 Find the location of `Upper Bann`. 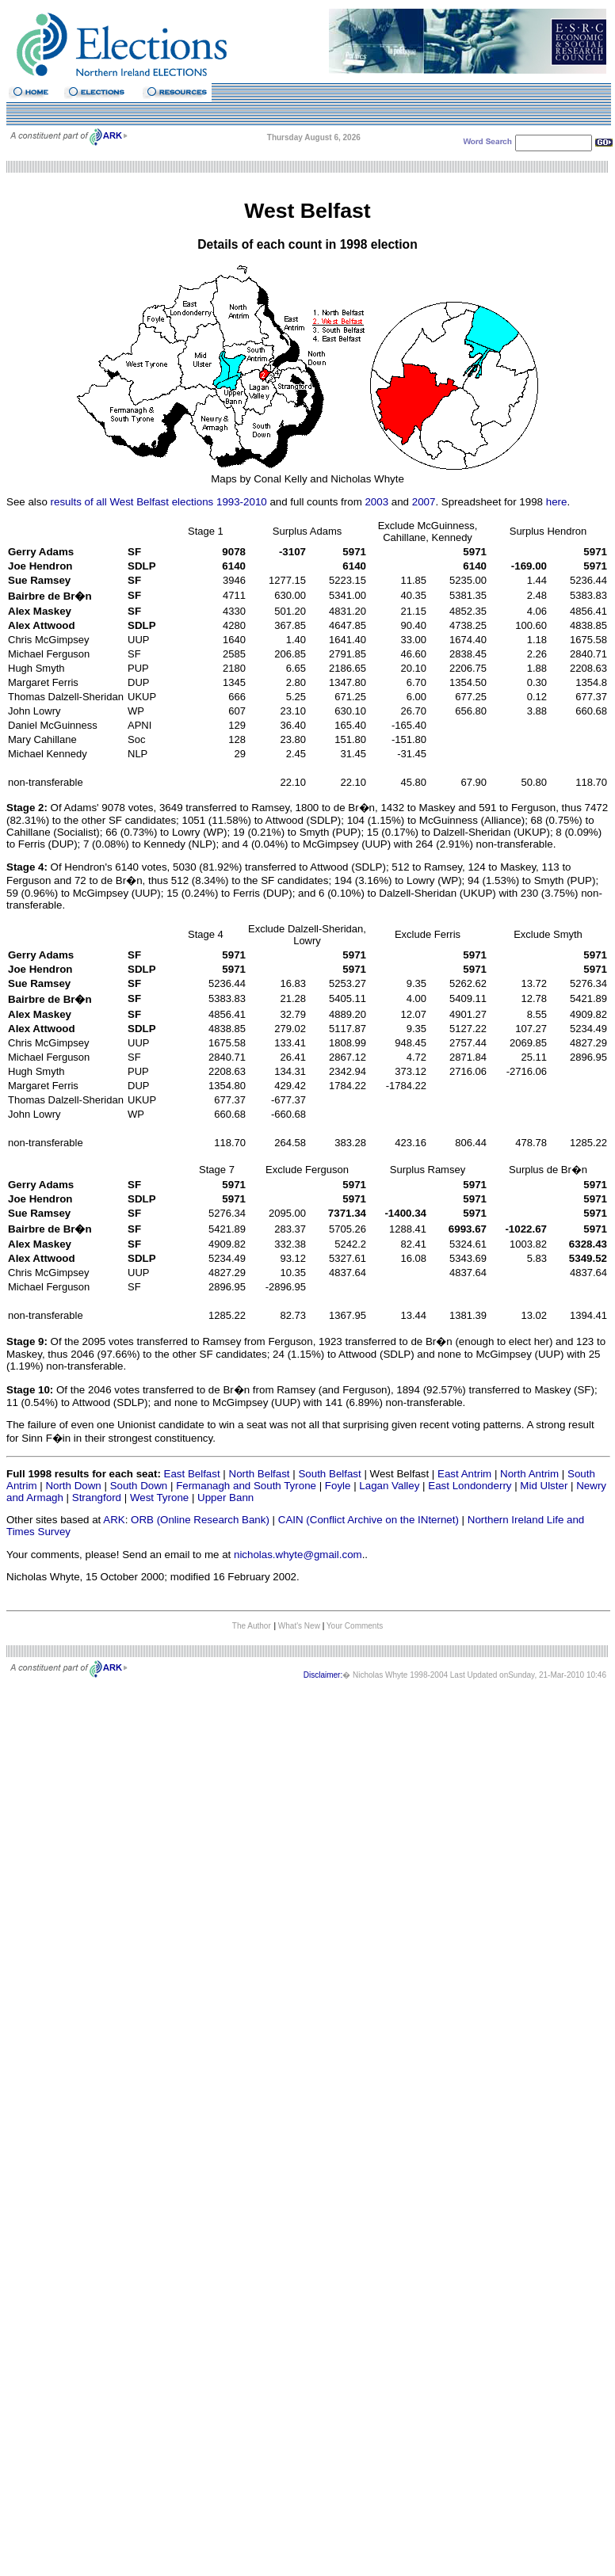

Upper Bann is located at coordinates (225, 1497).